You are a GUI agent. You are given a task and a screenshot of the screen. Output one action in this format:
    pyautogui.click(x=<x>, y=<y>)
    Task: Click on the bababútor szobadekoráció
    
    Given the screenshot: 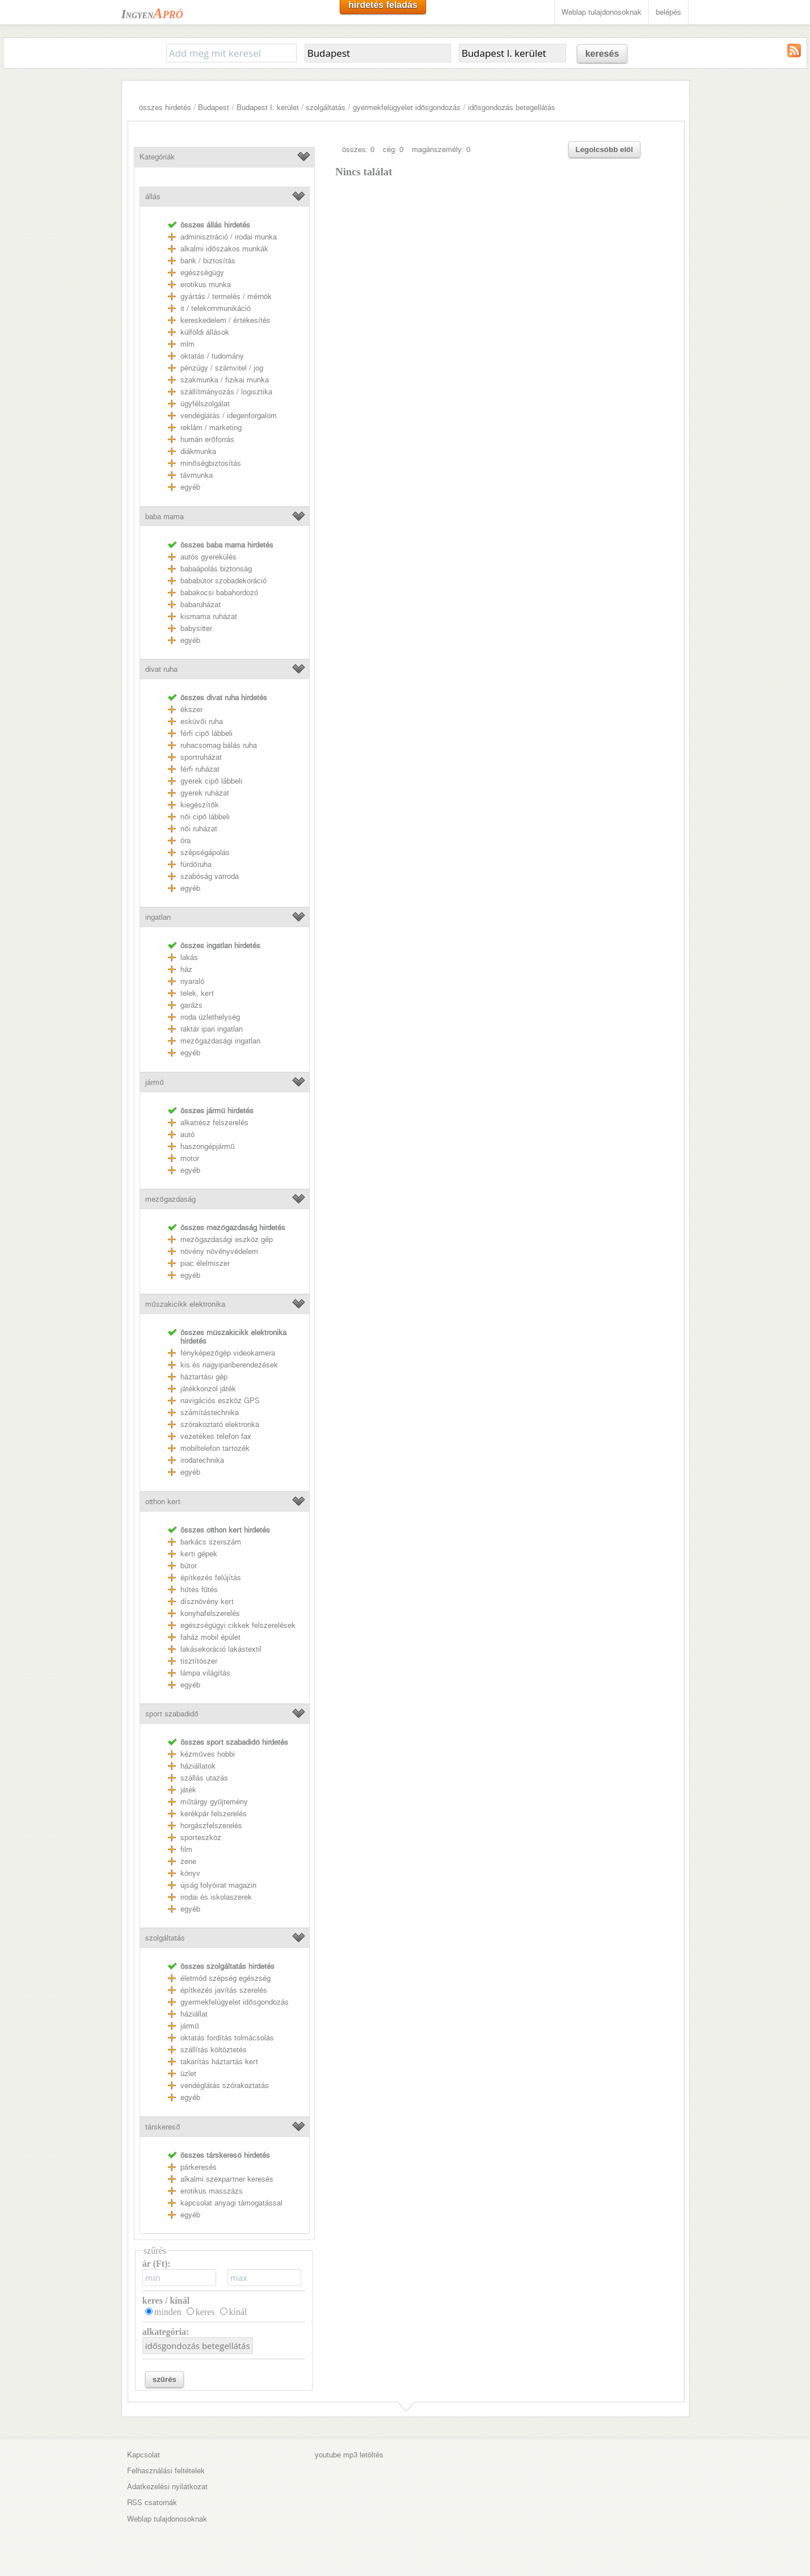 What is the action you would take?
    pyautogui.click(x=223, y=580)
    